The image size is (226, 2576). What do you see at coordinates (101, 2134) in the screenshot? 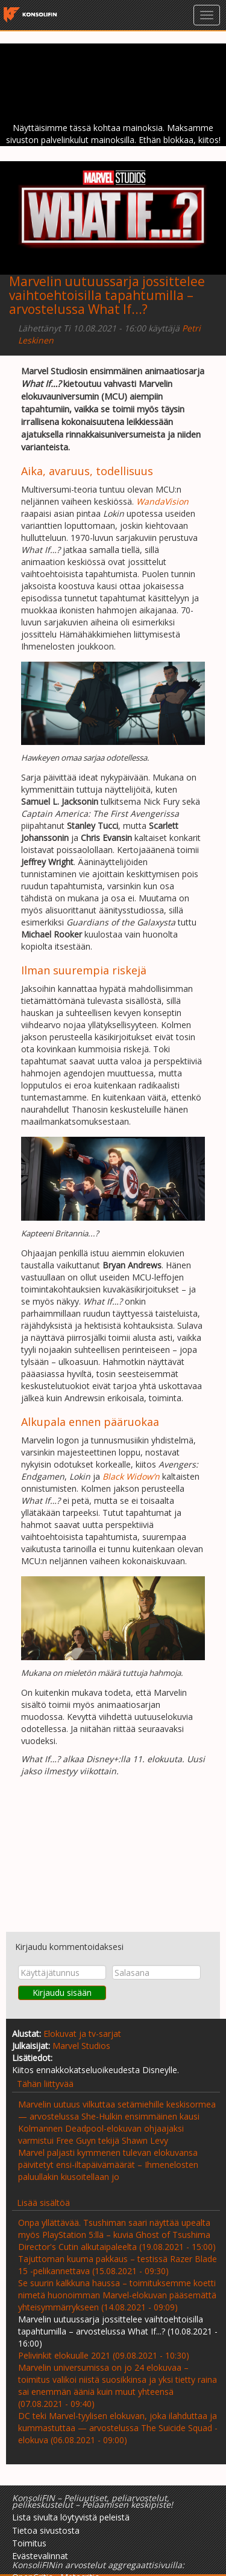
I see `Kolmannen Deadpool-elokuvan ohjaajaksi varmistui Free Guyn tekijä Shawn Levy` at bounding box center [101, 2134].